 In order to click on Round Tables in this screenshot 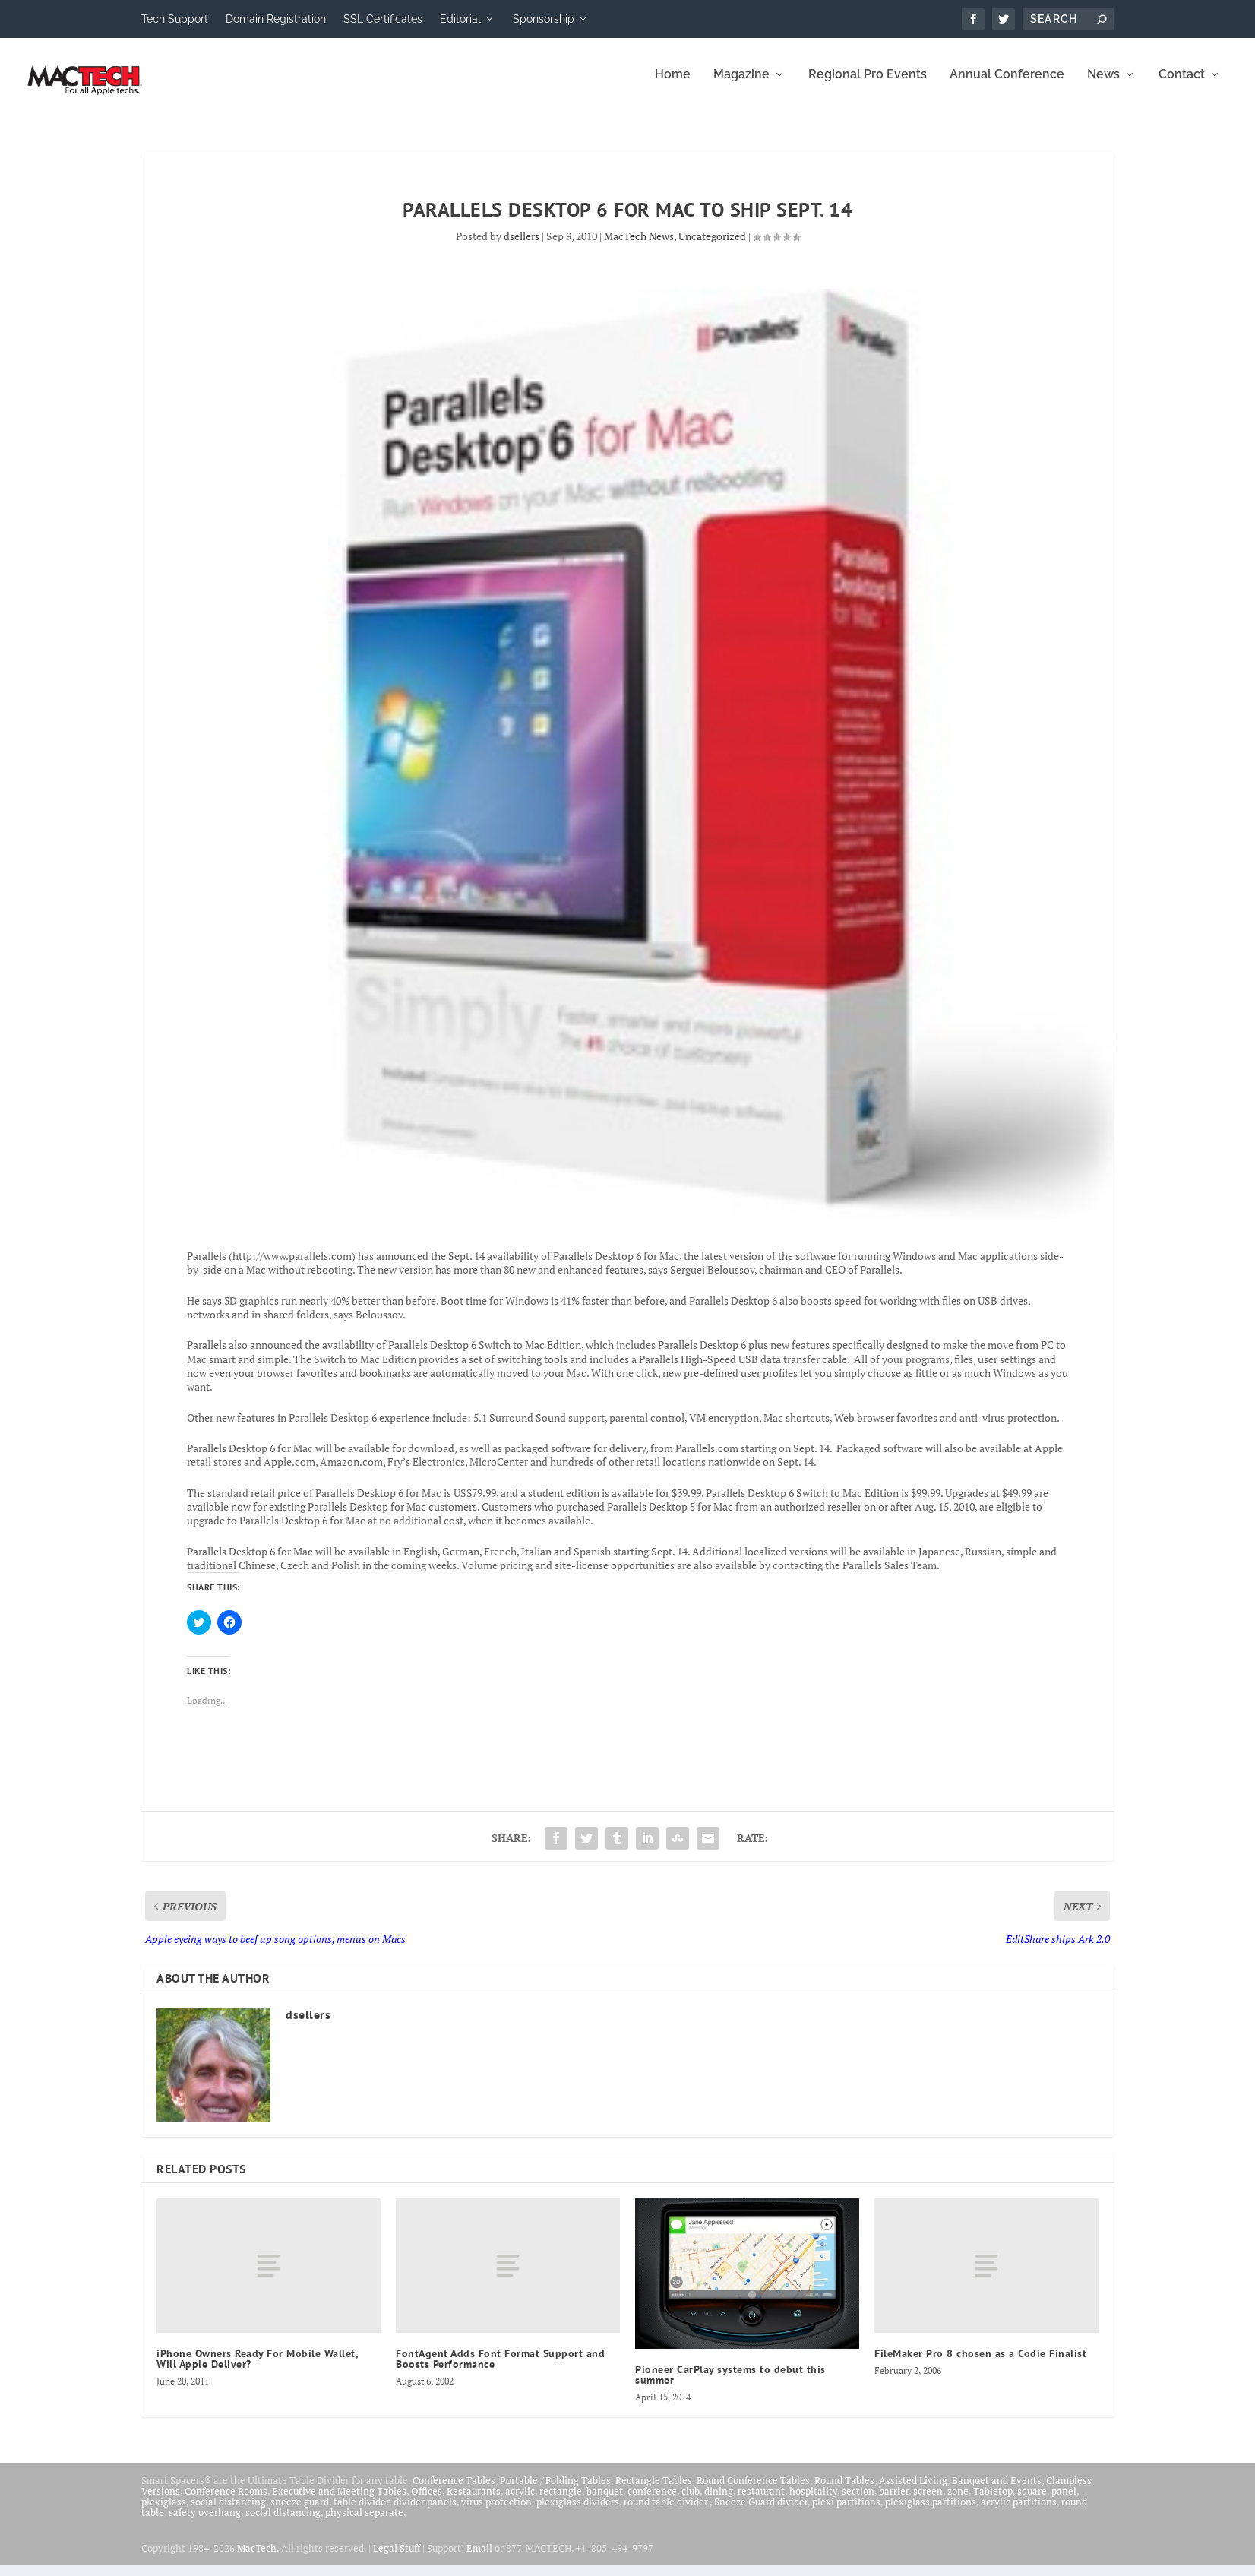, I will do `click(844, 2491)`.